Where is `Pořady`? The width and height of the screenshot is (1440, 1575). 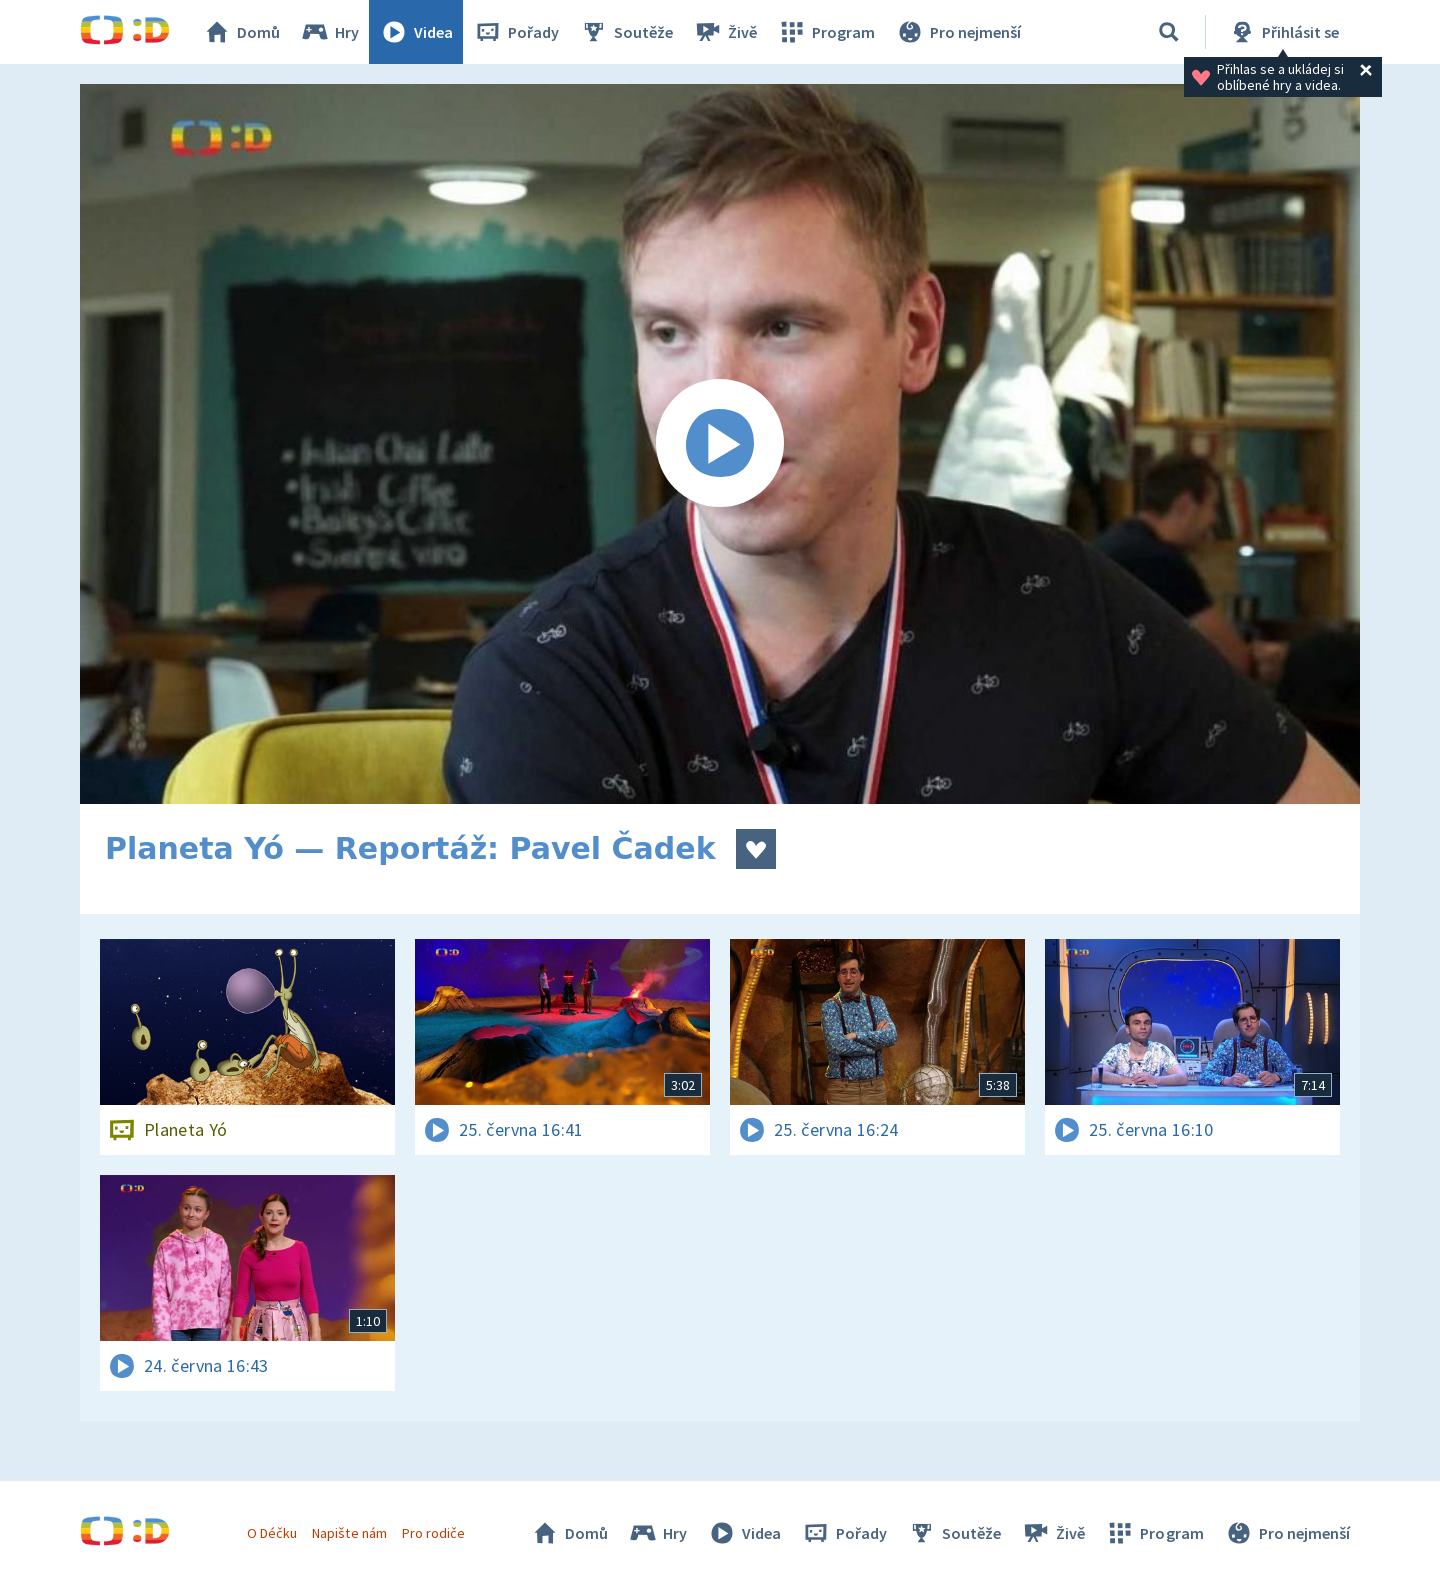 Pořady is located at coordinates (516, 32).